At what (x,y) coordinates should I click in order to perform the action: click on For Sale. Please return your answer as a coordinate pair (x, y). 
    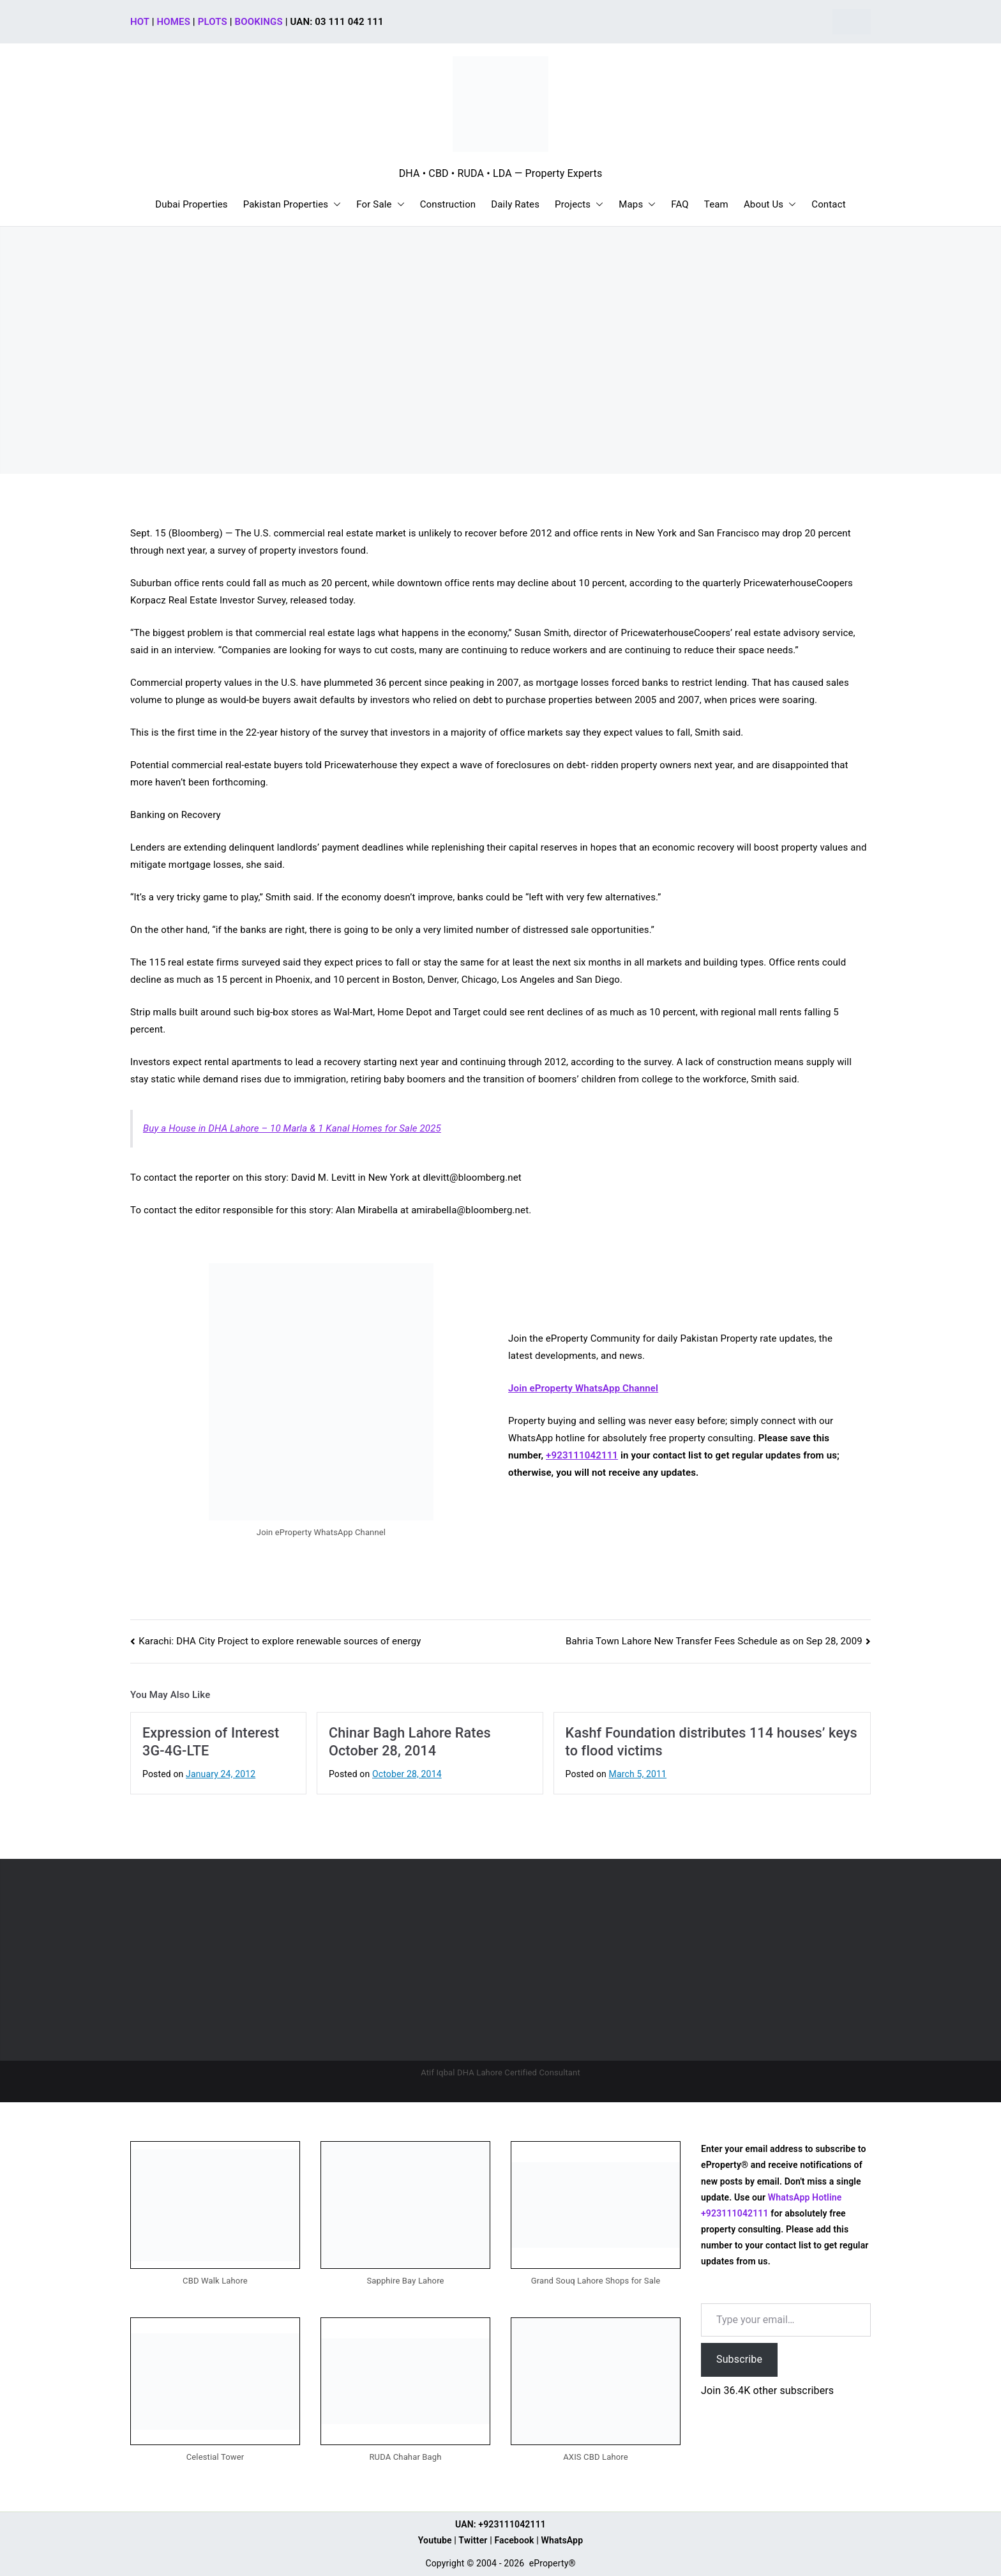
    Looking at the image, I should click on (380, 204).